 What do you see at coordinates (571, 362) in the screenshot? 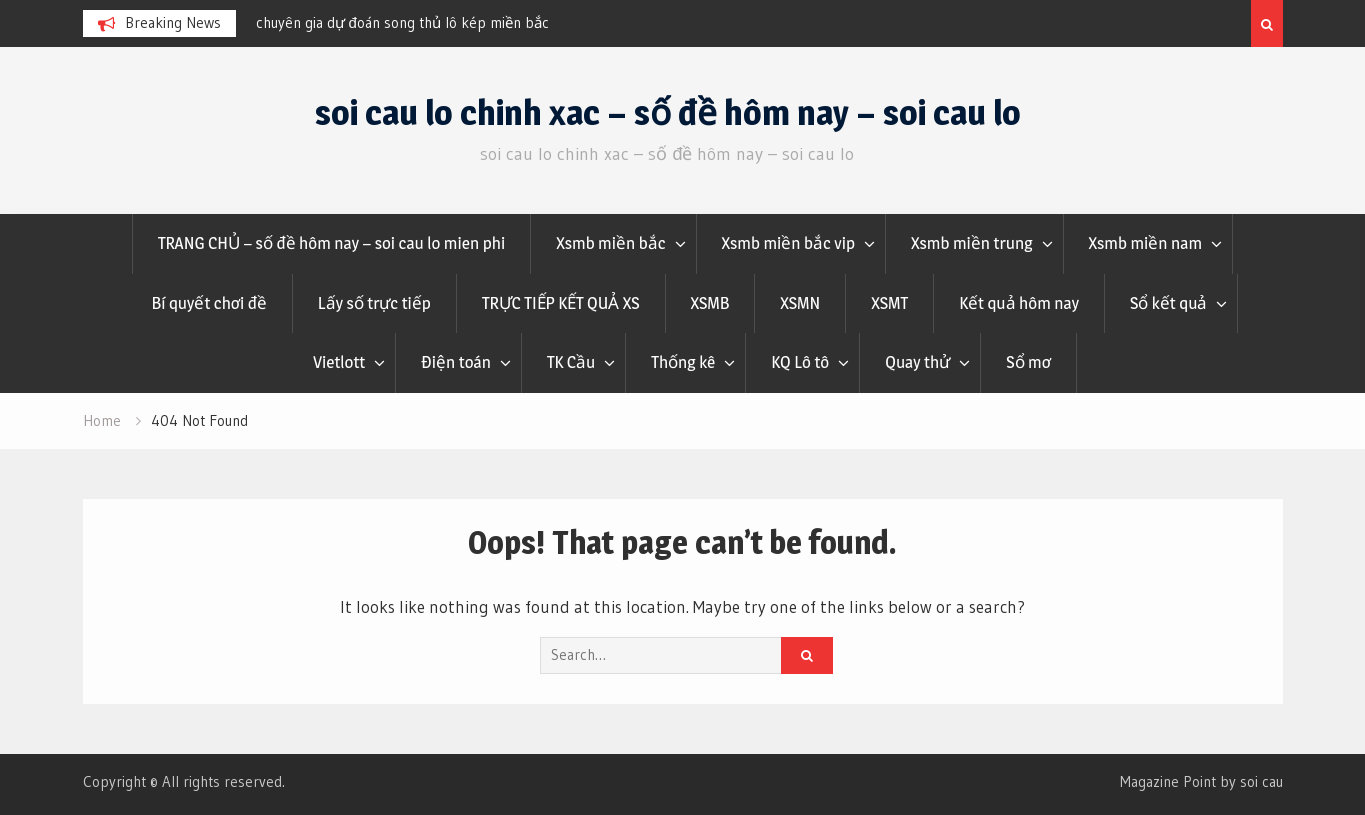
I see `TK Cầu` at bounding box center [571, 362].